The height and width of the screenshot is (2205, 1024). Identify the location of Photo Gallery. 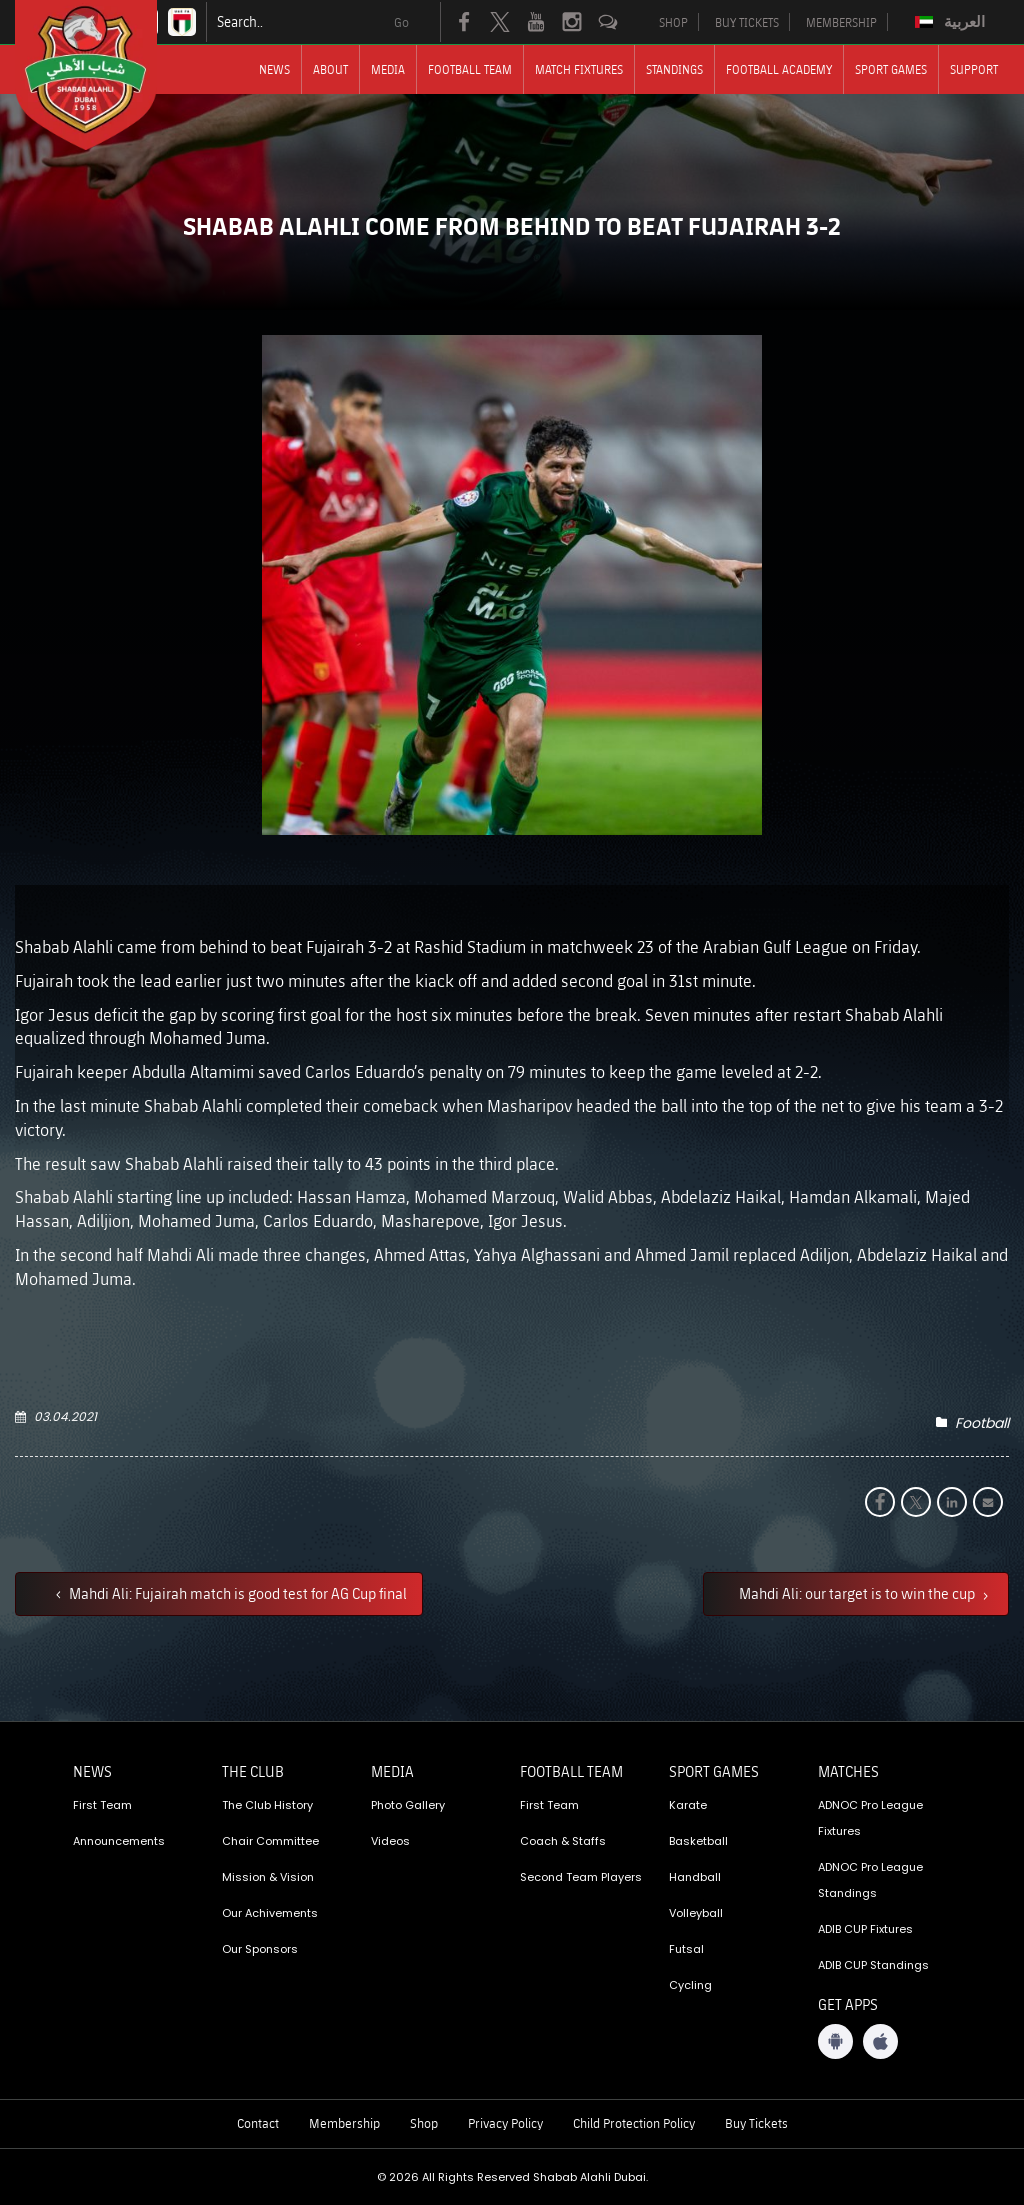
(408, 1805).